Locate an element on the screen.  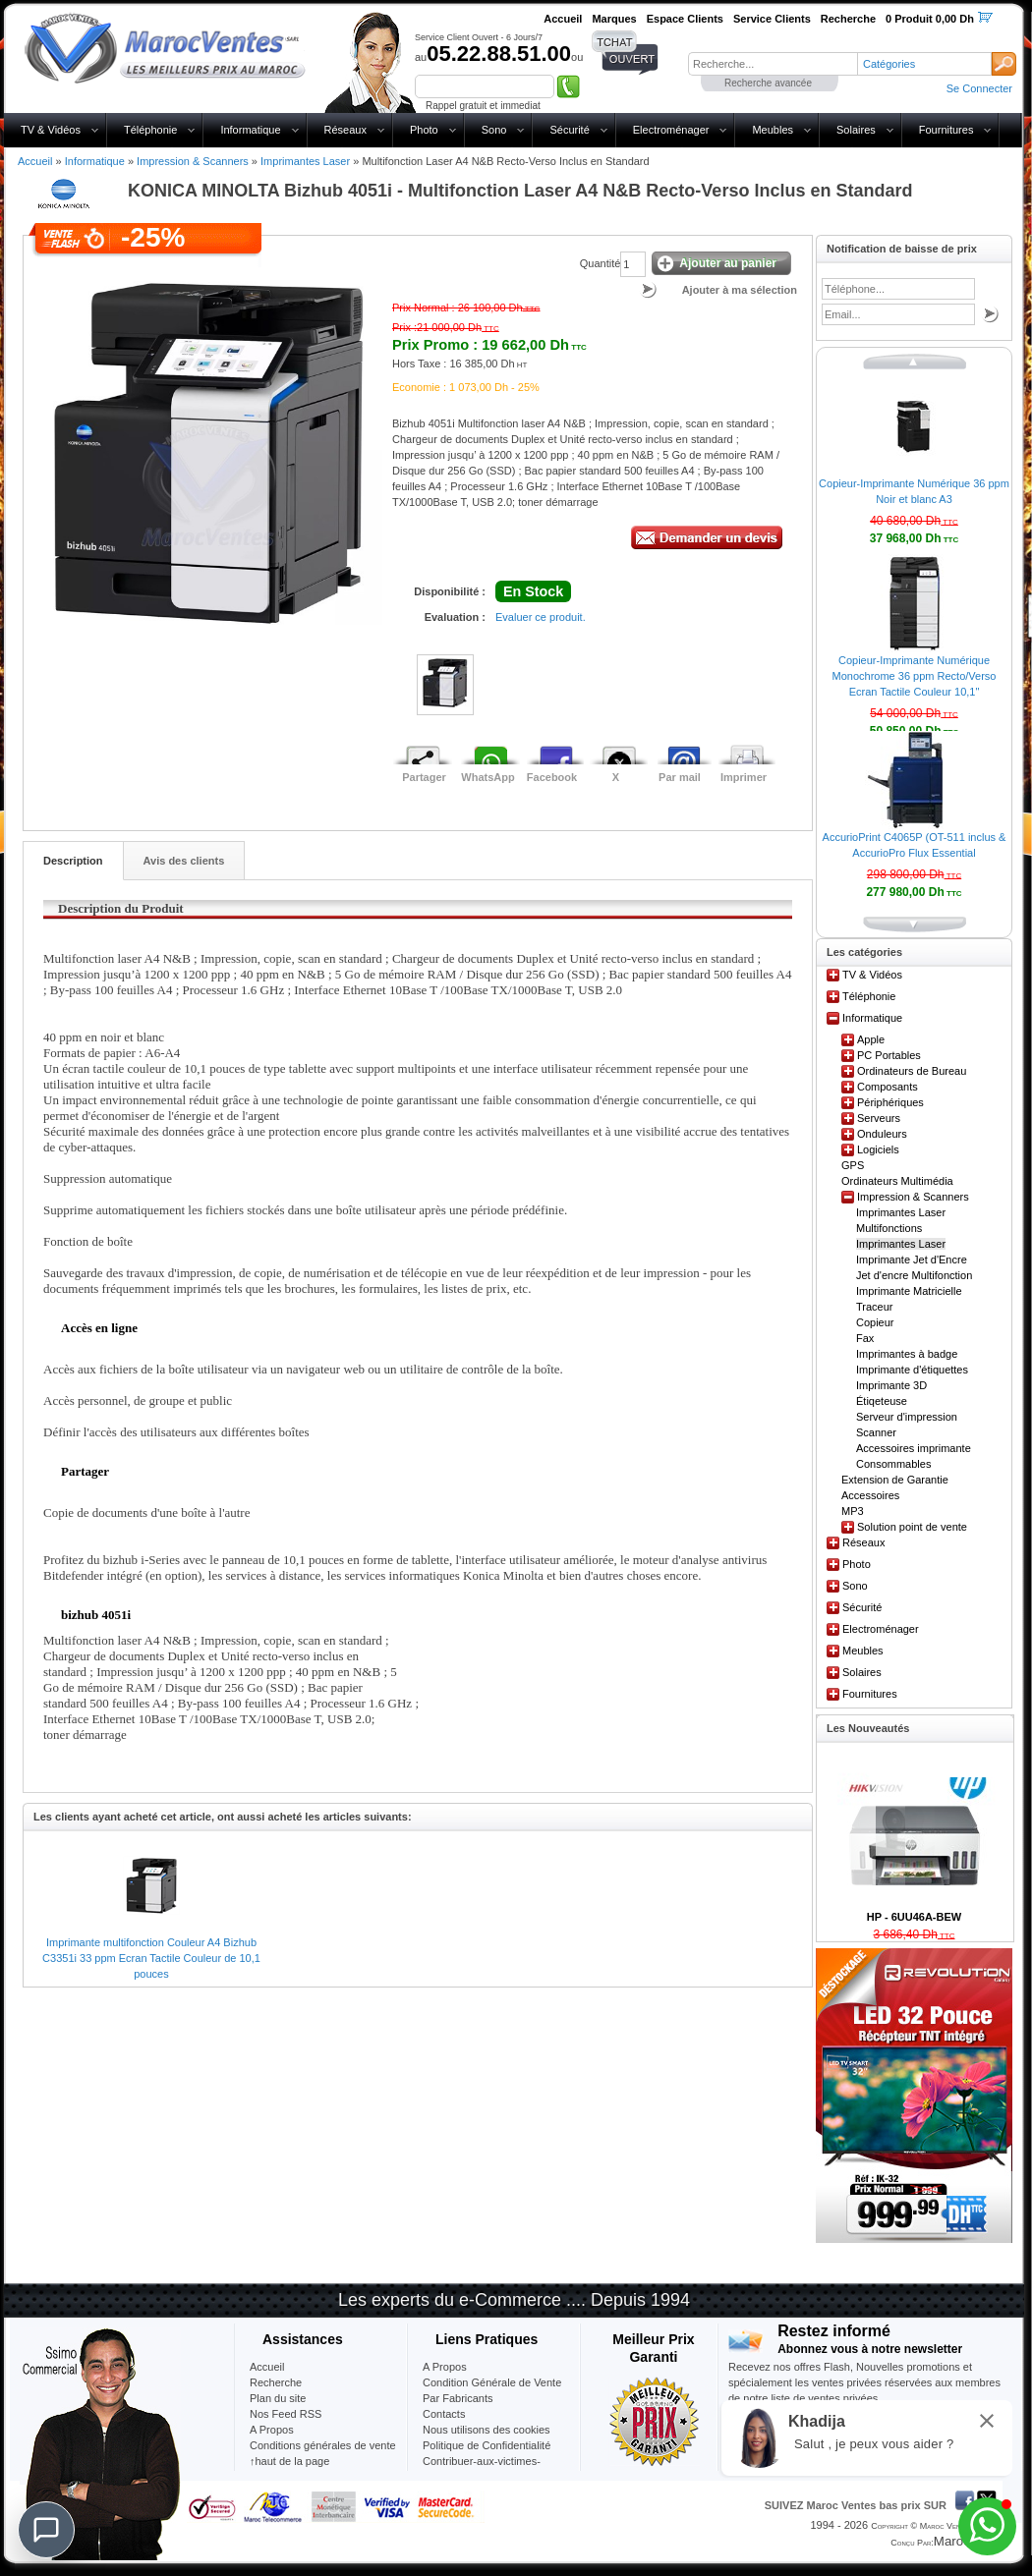
Accessoires imprimante is located at coordinates (913, 1448).